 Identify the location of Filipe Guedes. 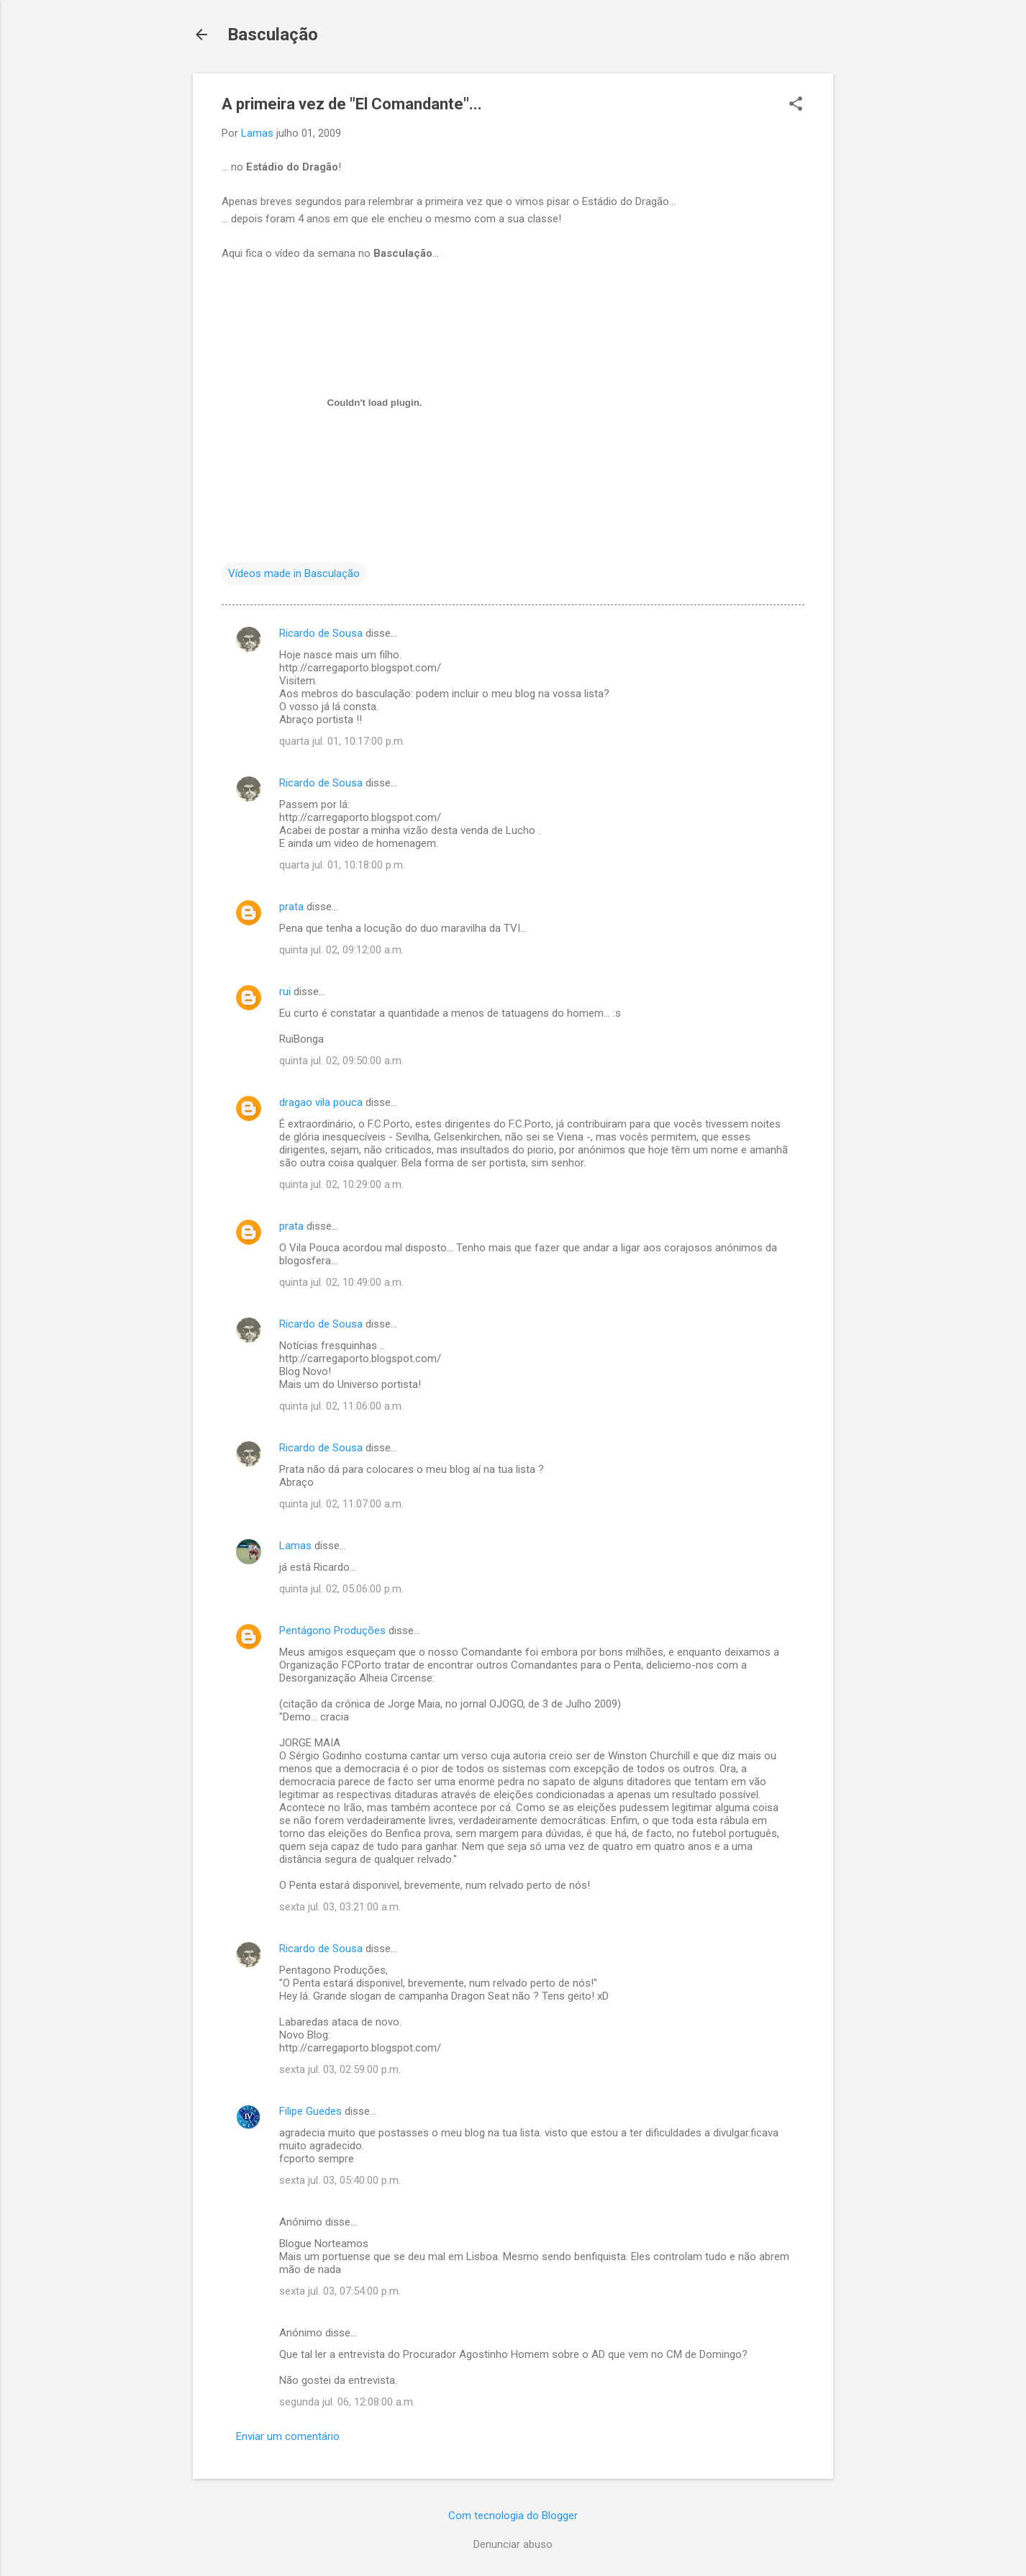
(310, 2111).